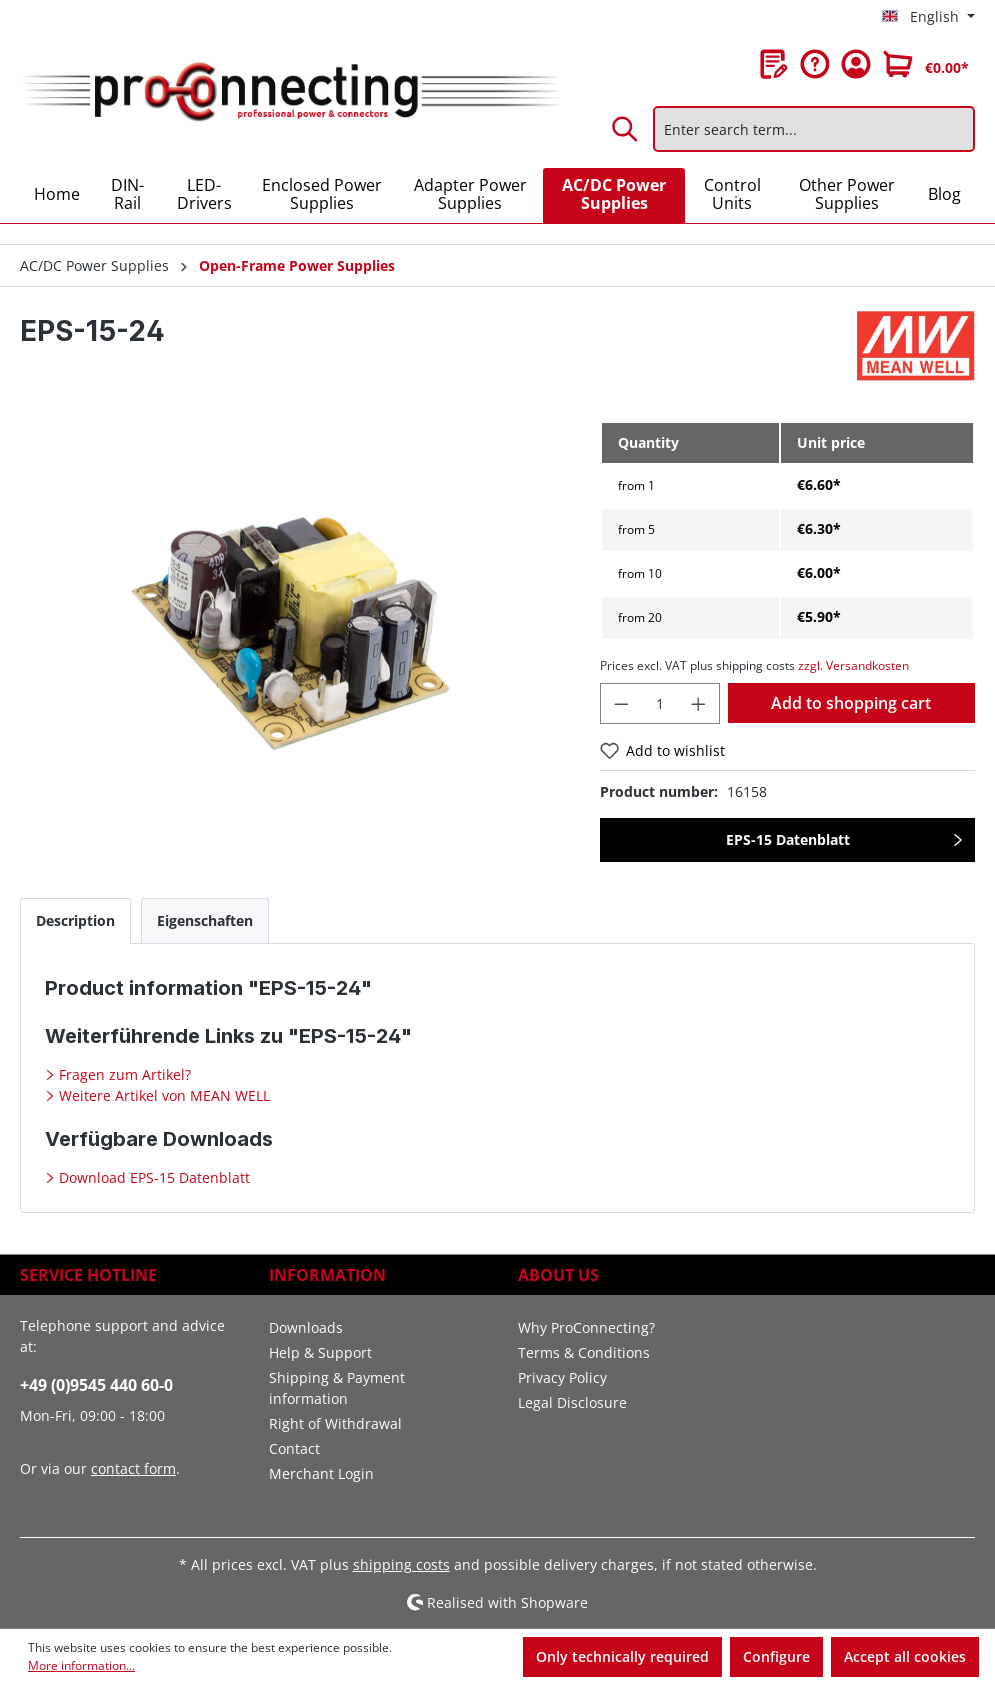 The height and width of the screenshot is (1685, 995). What do you see at coordinates (572, 1402) in the screenshot?
I see `Legal Disclosure` at bounding box center [572, 1402].